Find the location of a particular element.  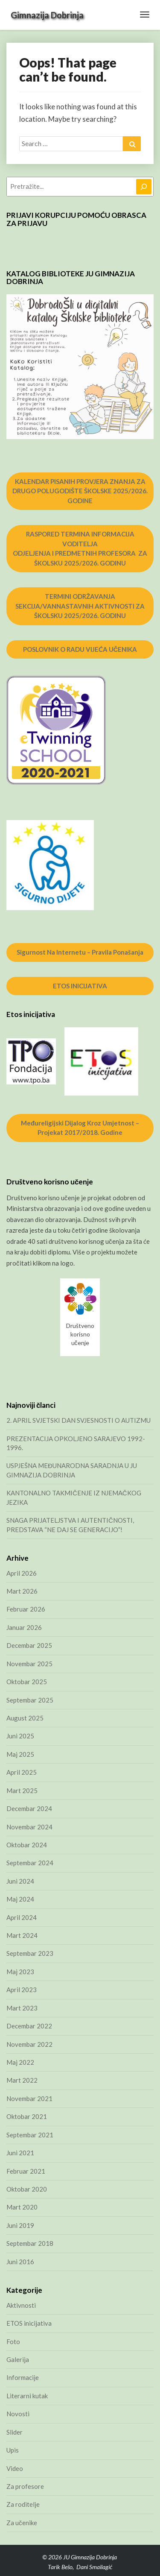

Oktobar 2024 is located at coordinates (26, 1845).